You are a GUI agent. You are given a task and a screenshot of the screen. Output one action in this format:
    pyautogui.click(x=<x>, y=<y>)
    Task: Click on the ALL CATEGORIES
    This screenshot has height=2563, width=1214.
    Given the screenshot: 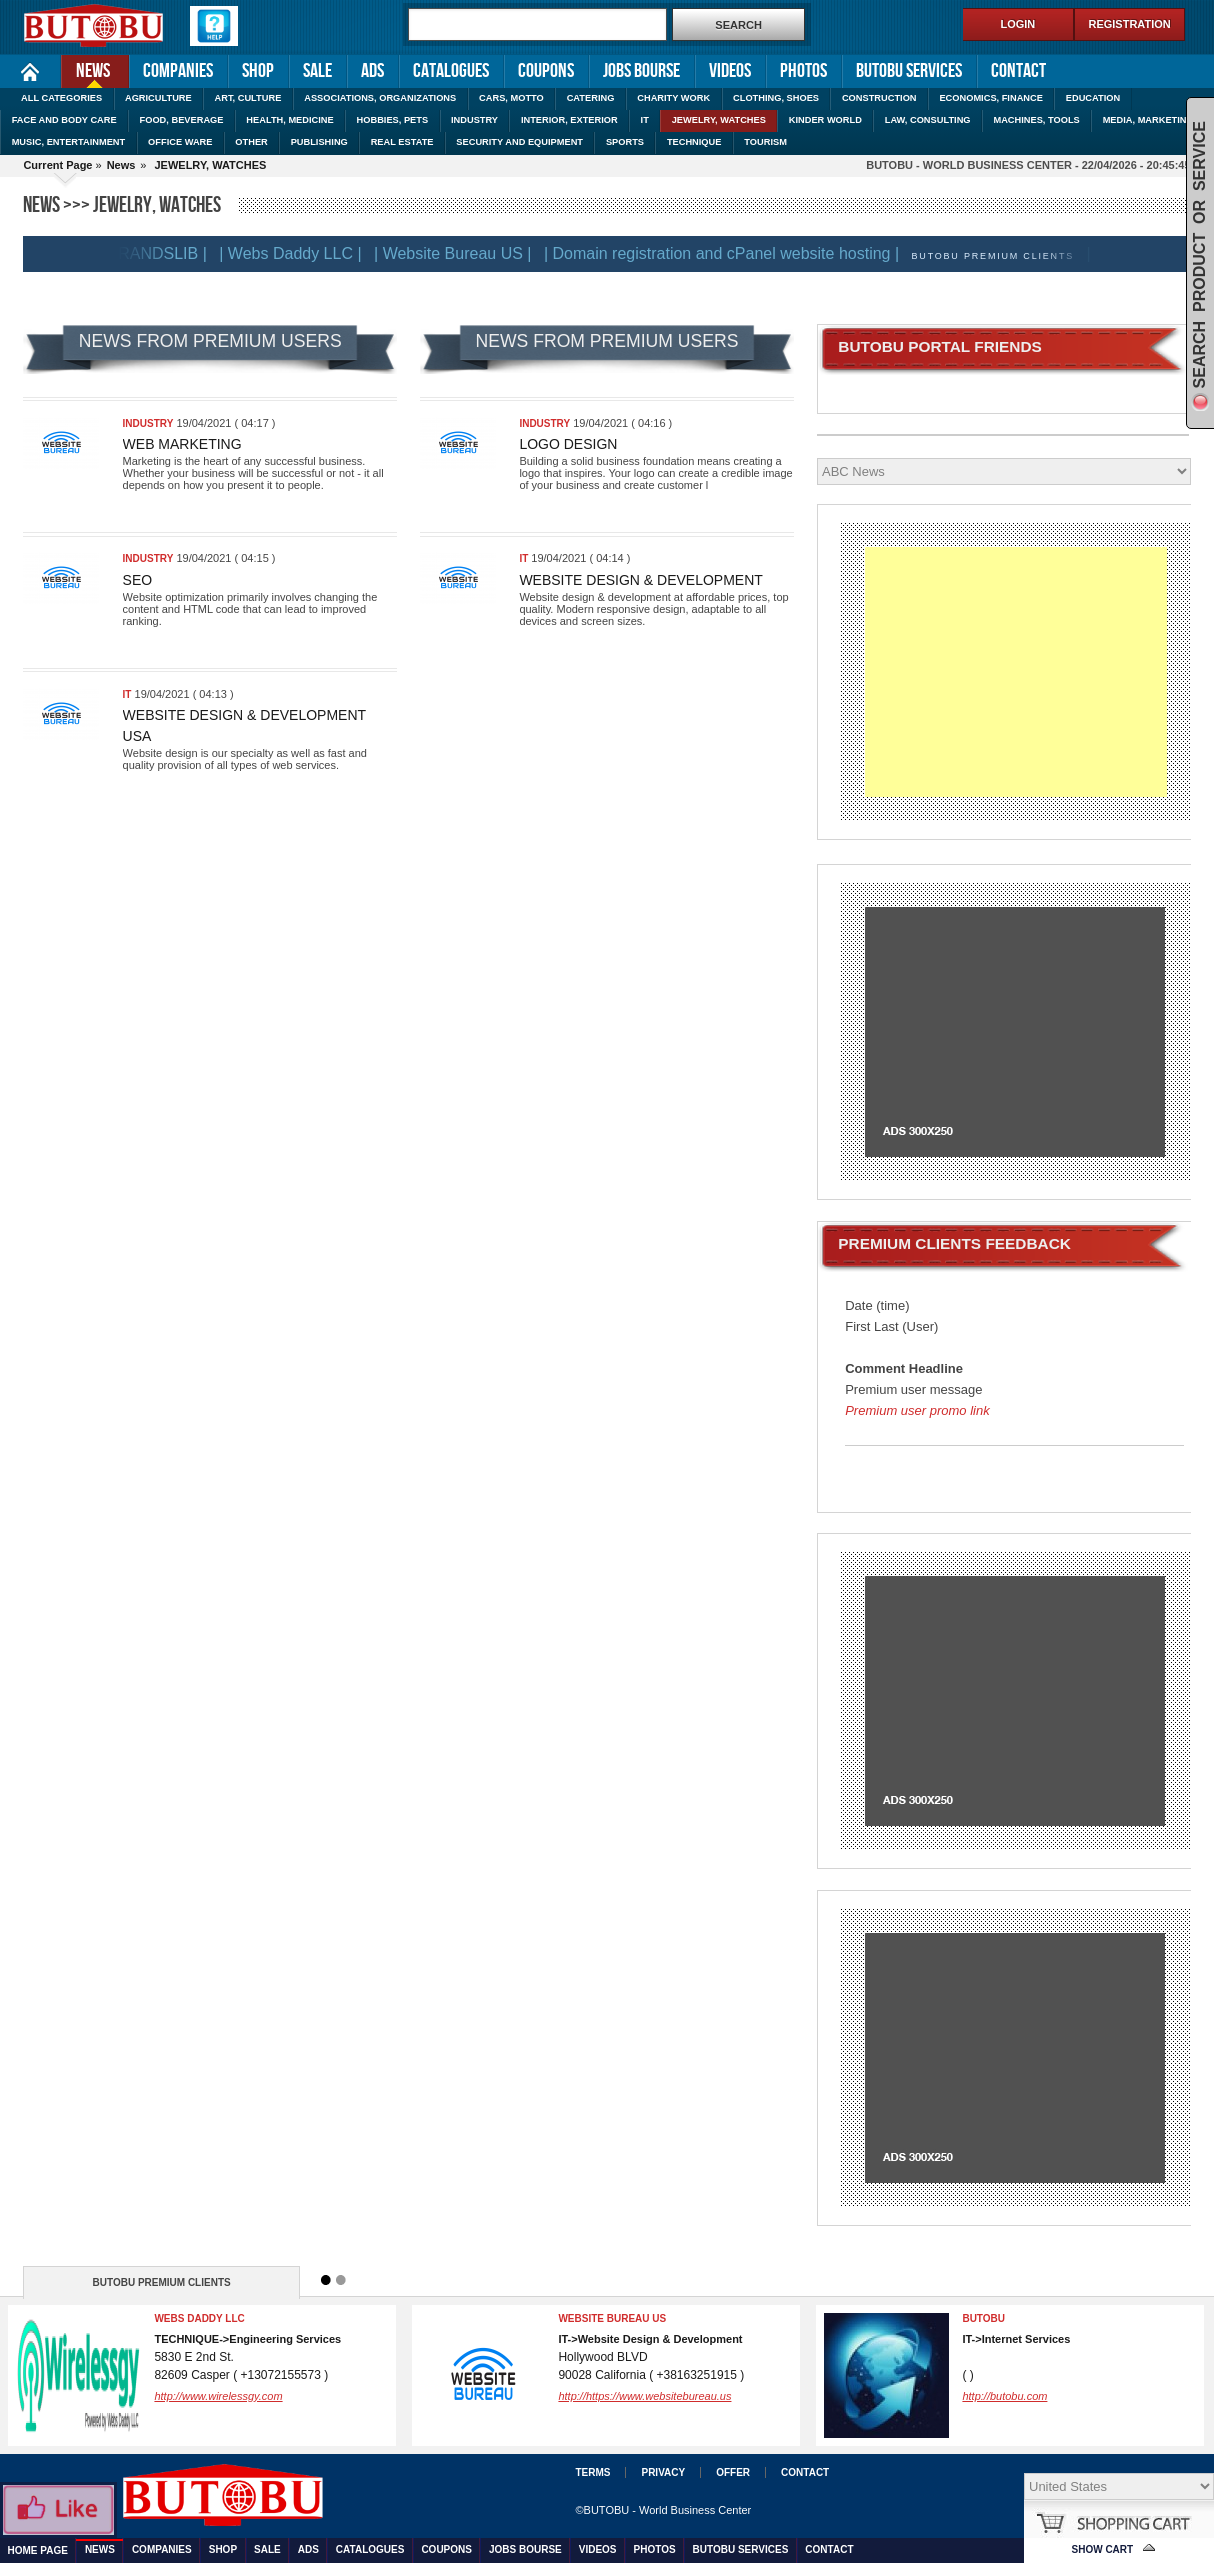 What is the action you would take?
    pyautogui.click(x=61, y=98)
    